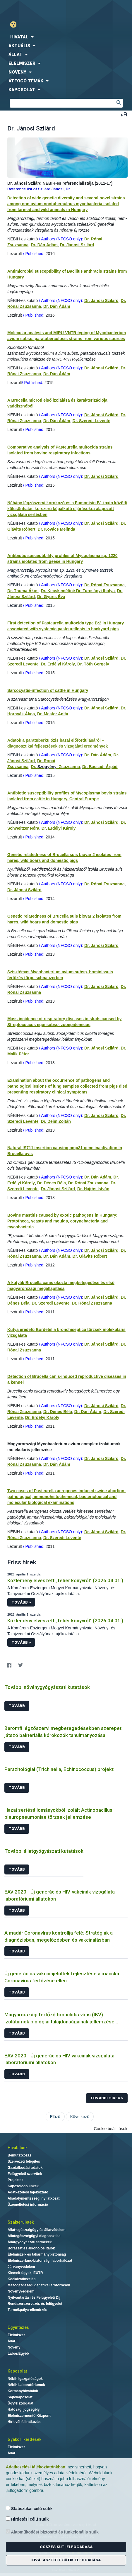  I want to click on Hirdetési célú sütik, so click(27, 2518).